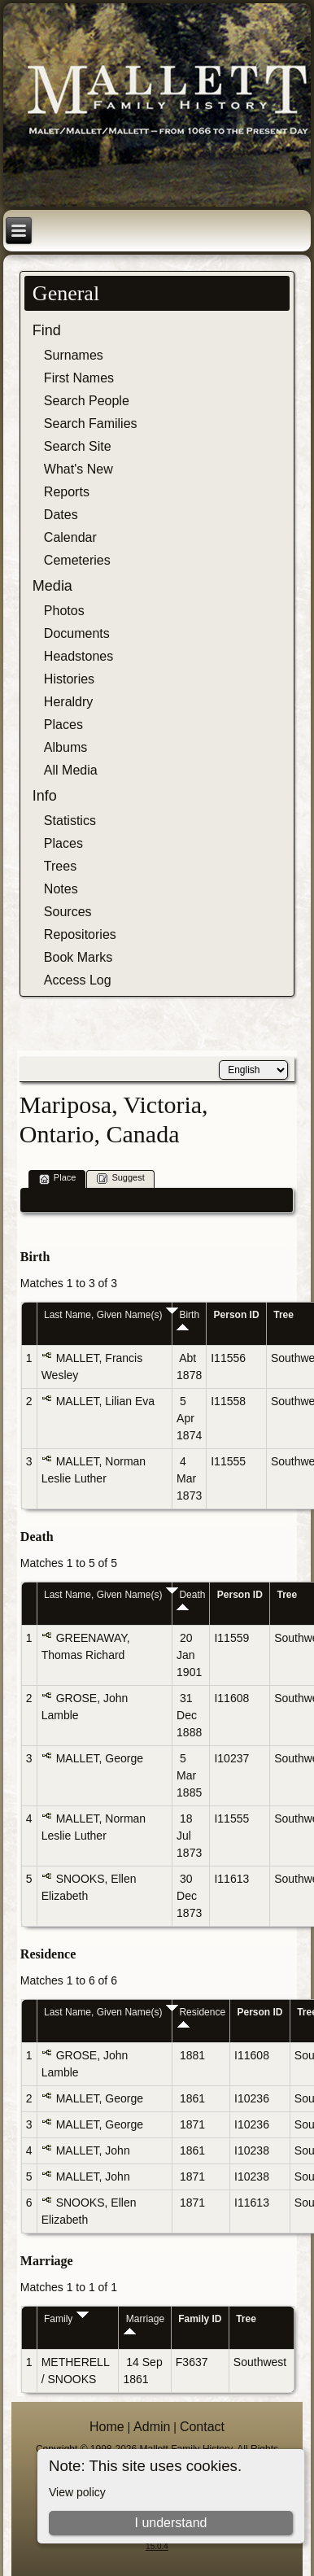 The width and height of the screenshot is (314, 2576). What do you see at coordinates (45, 796) in the screenshot?
I see `Info` at bounding box center [45, 796].